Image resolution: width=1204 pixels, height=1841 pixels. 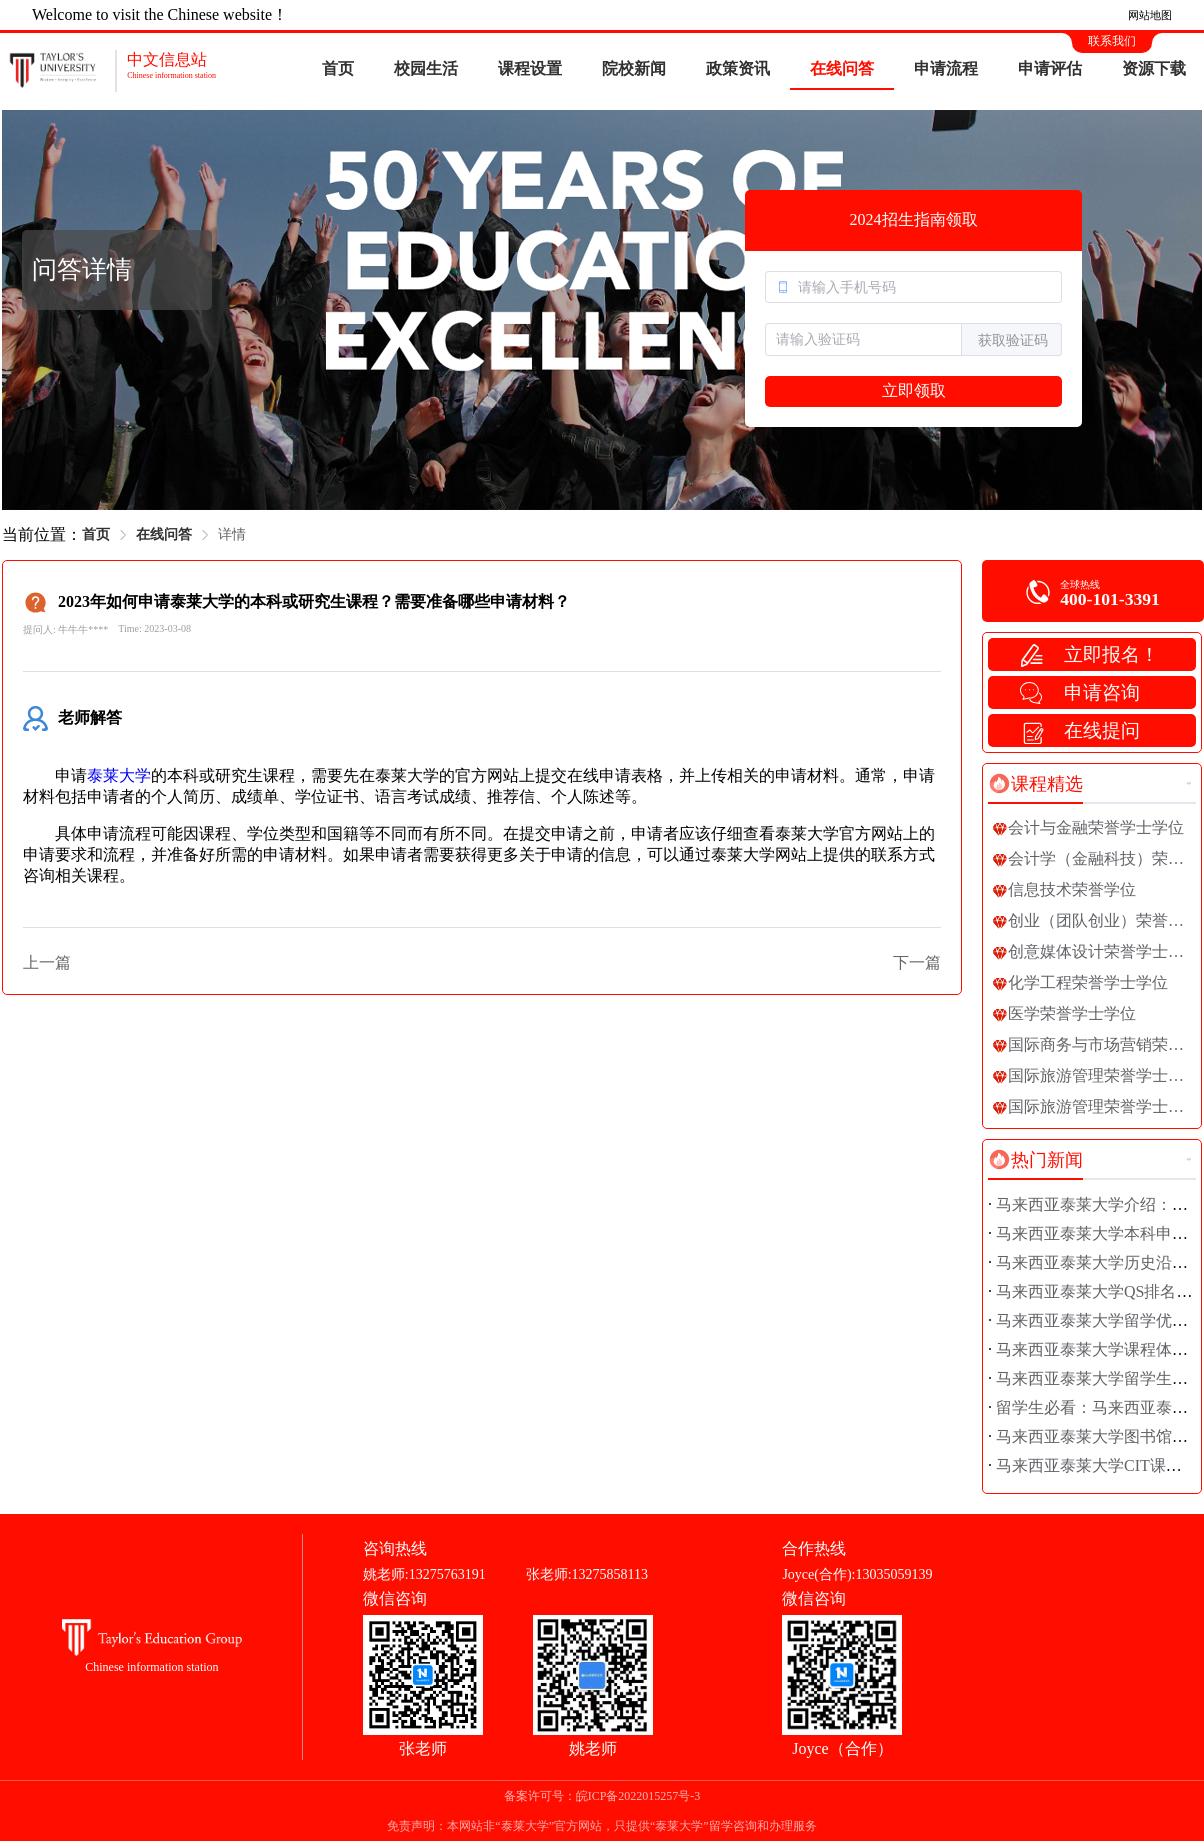 I want to click on 课程设置, so click(x=530, y=68).